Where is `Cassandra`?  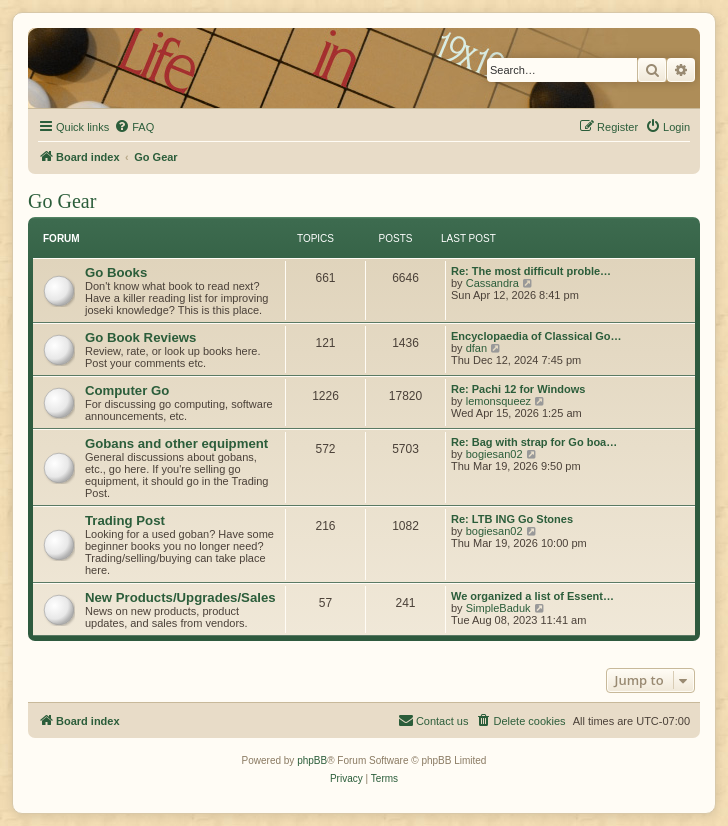 Cassandra is located at coordinates (492, 283).